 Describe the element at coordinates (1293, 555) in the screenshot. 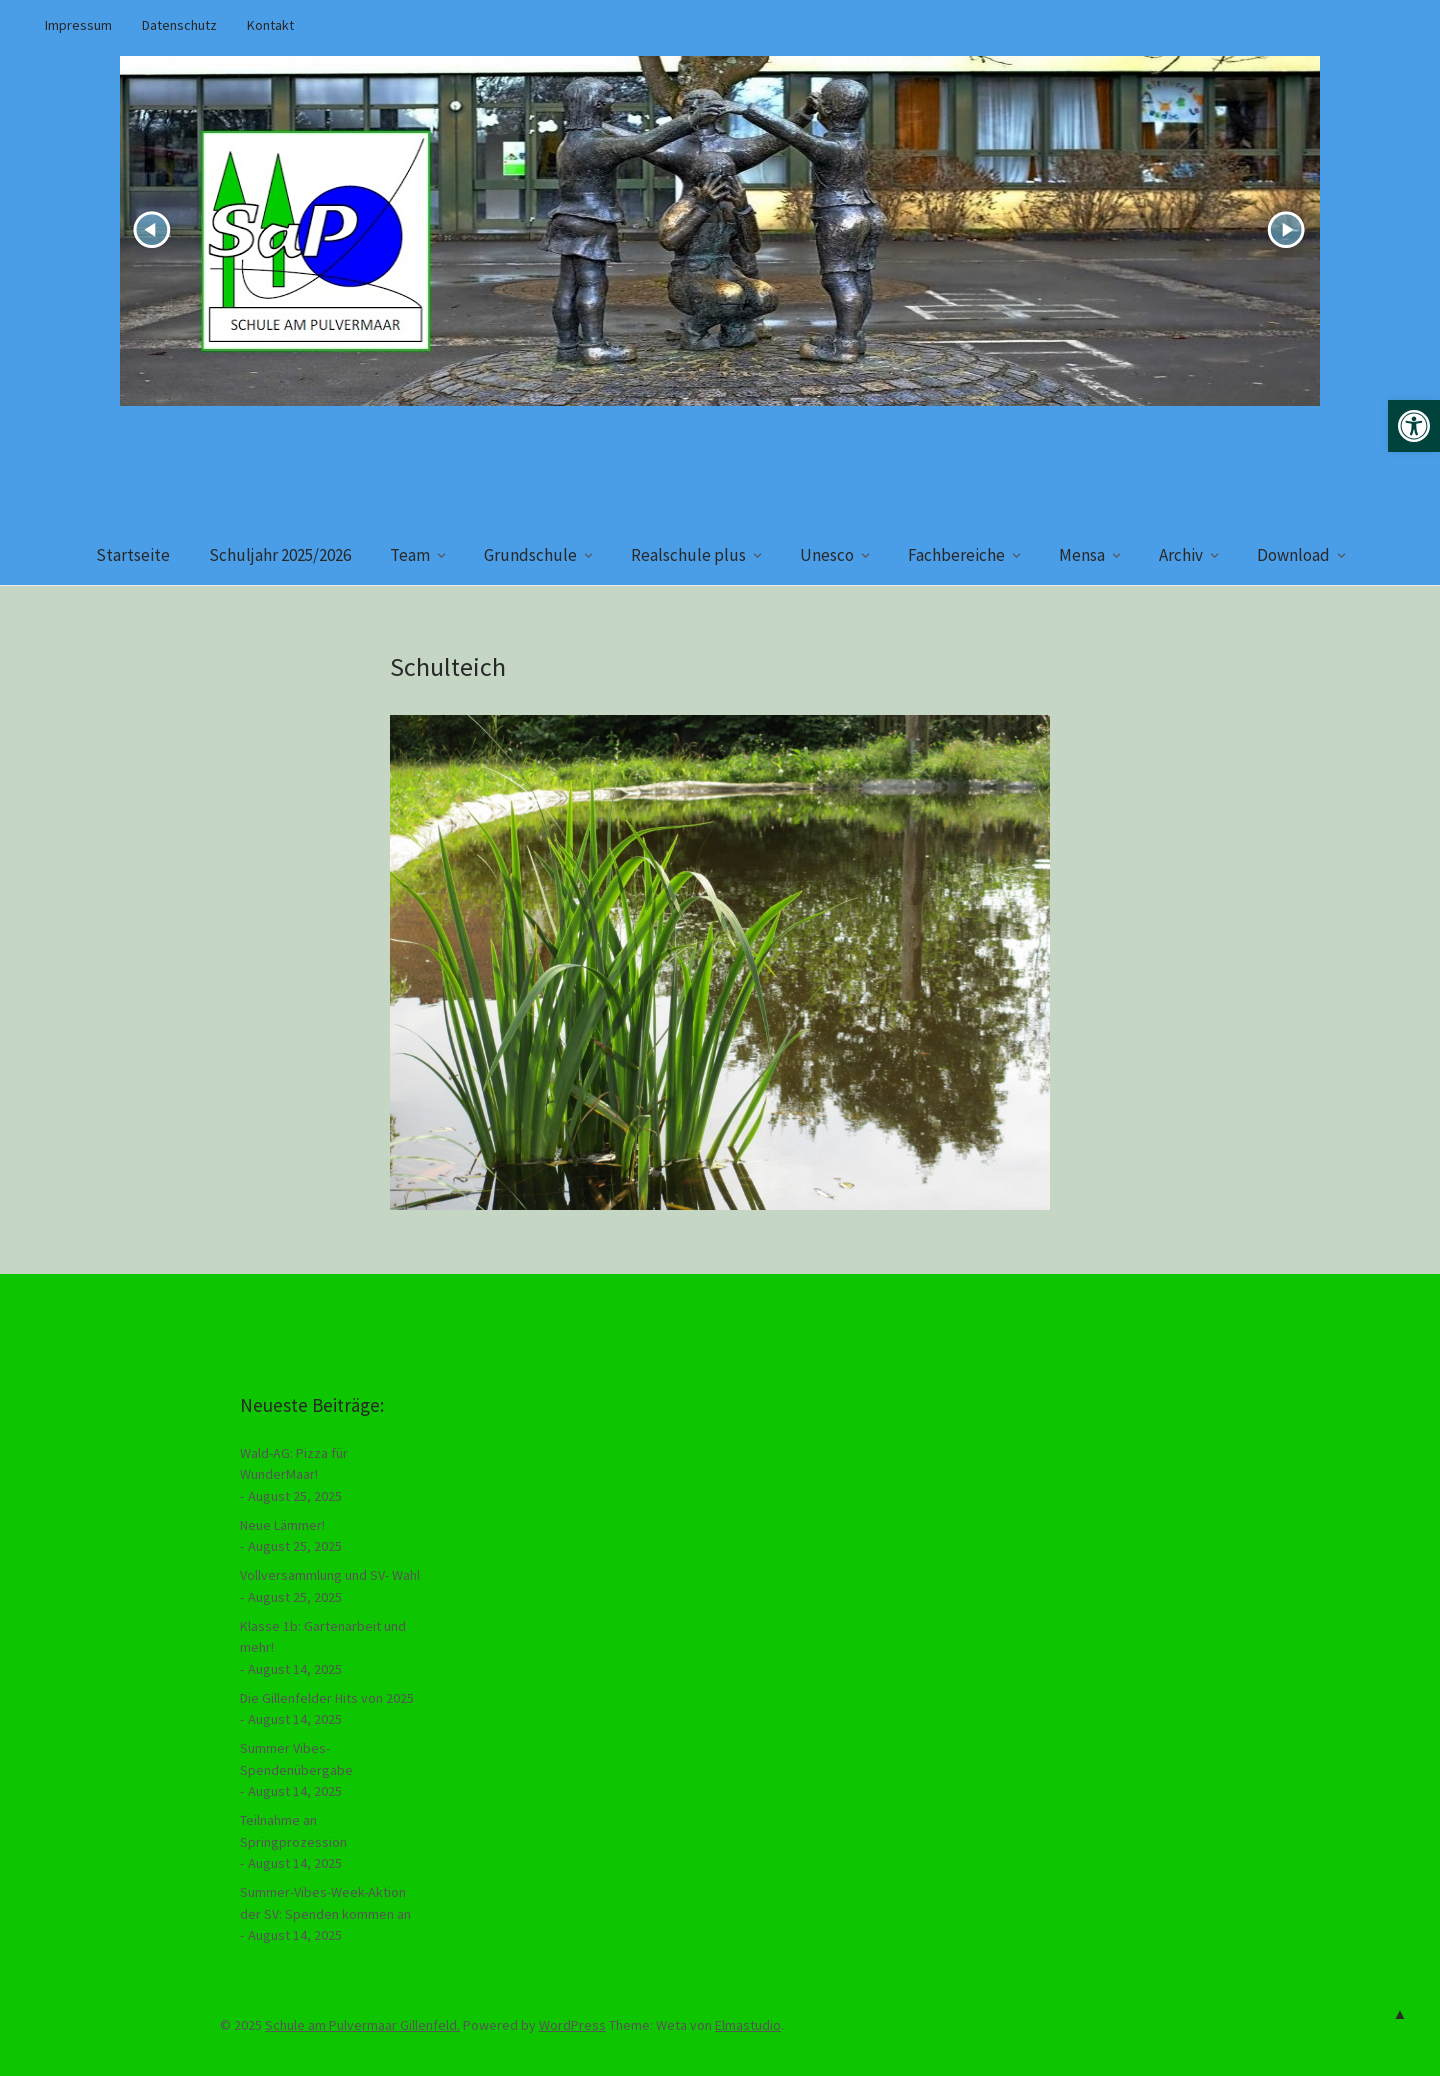

I see `Download [link]` at that location.